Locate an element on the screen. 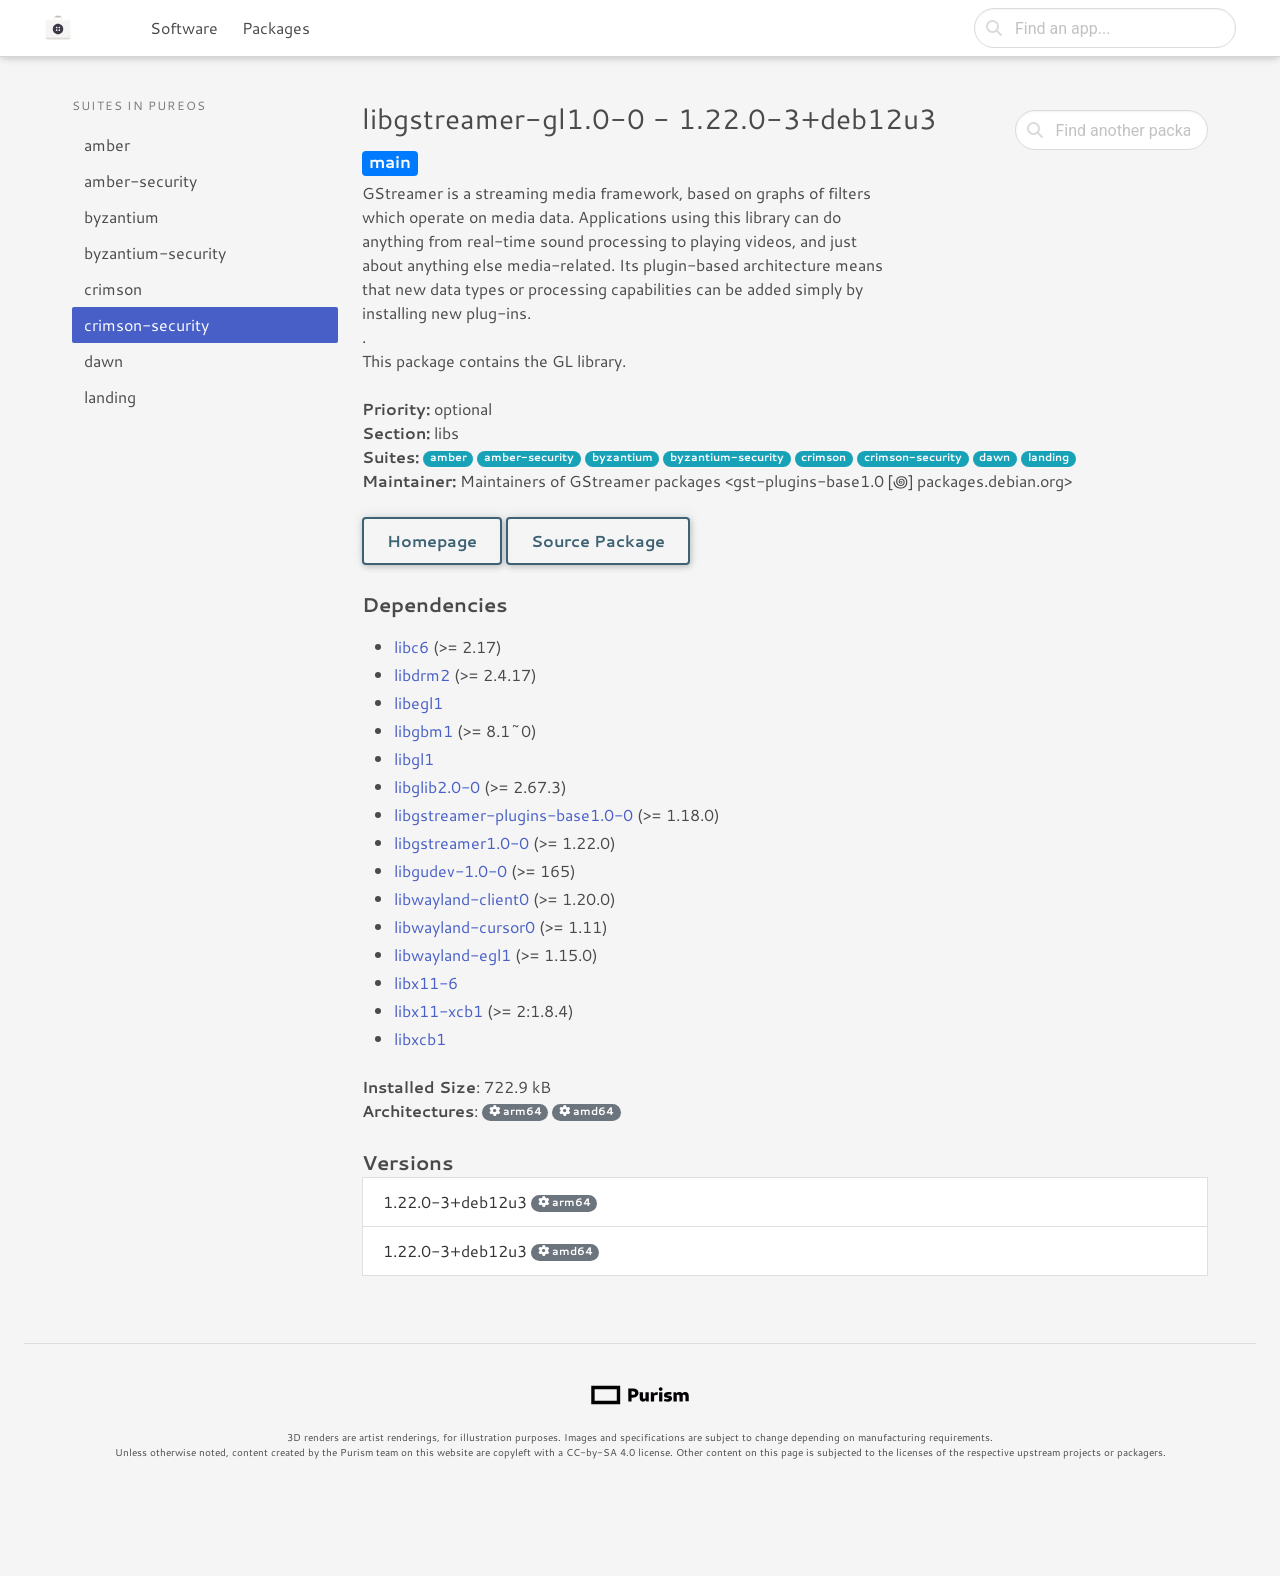 This screenshot has width=1280, height=1576. byzantium-security is located at coordinates (155, 252).